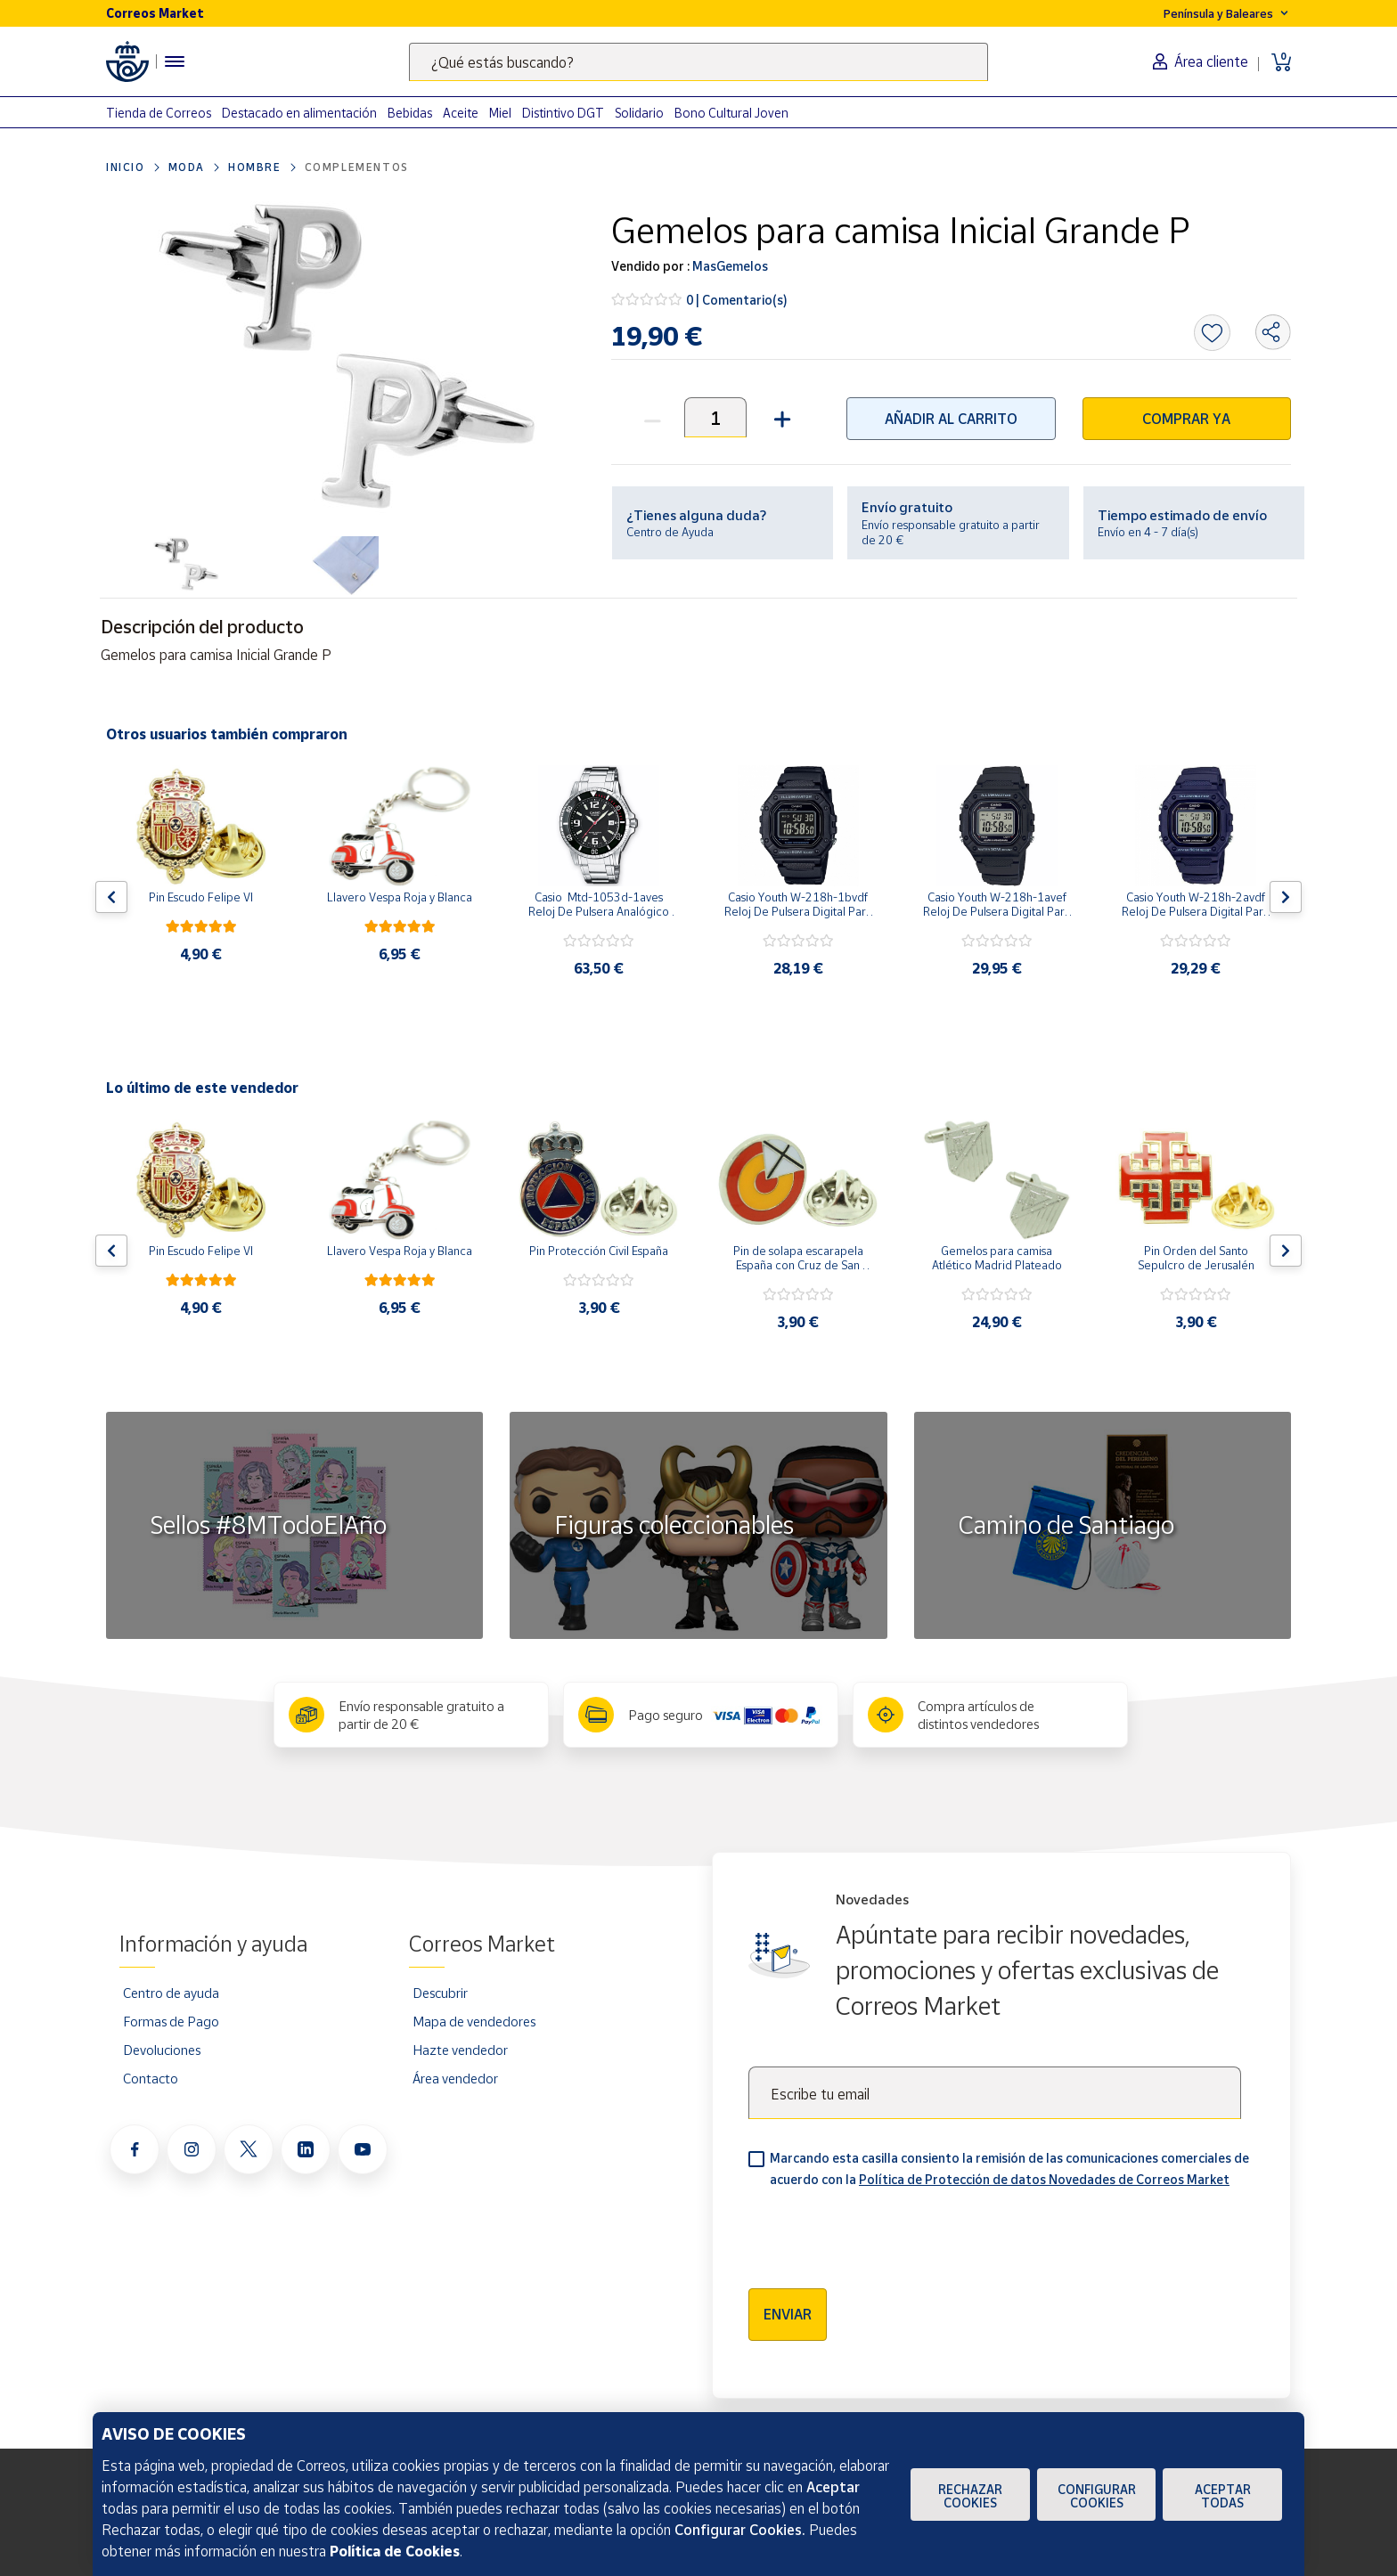 The width and height of the screenshot is (1397, 2576). I want to click on 0 | Comentario(s), so click(737, 299).